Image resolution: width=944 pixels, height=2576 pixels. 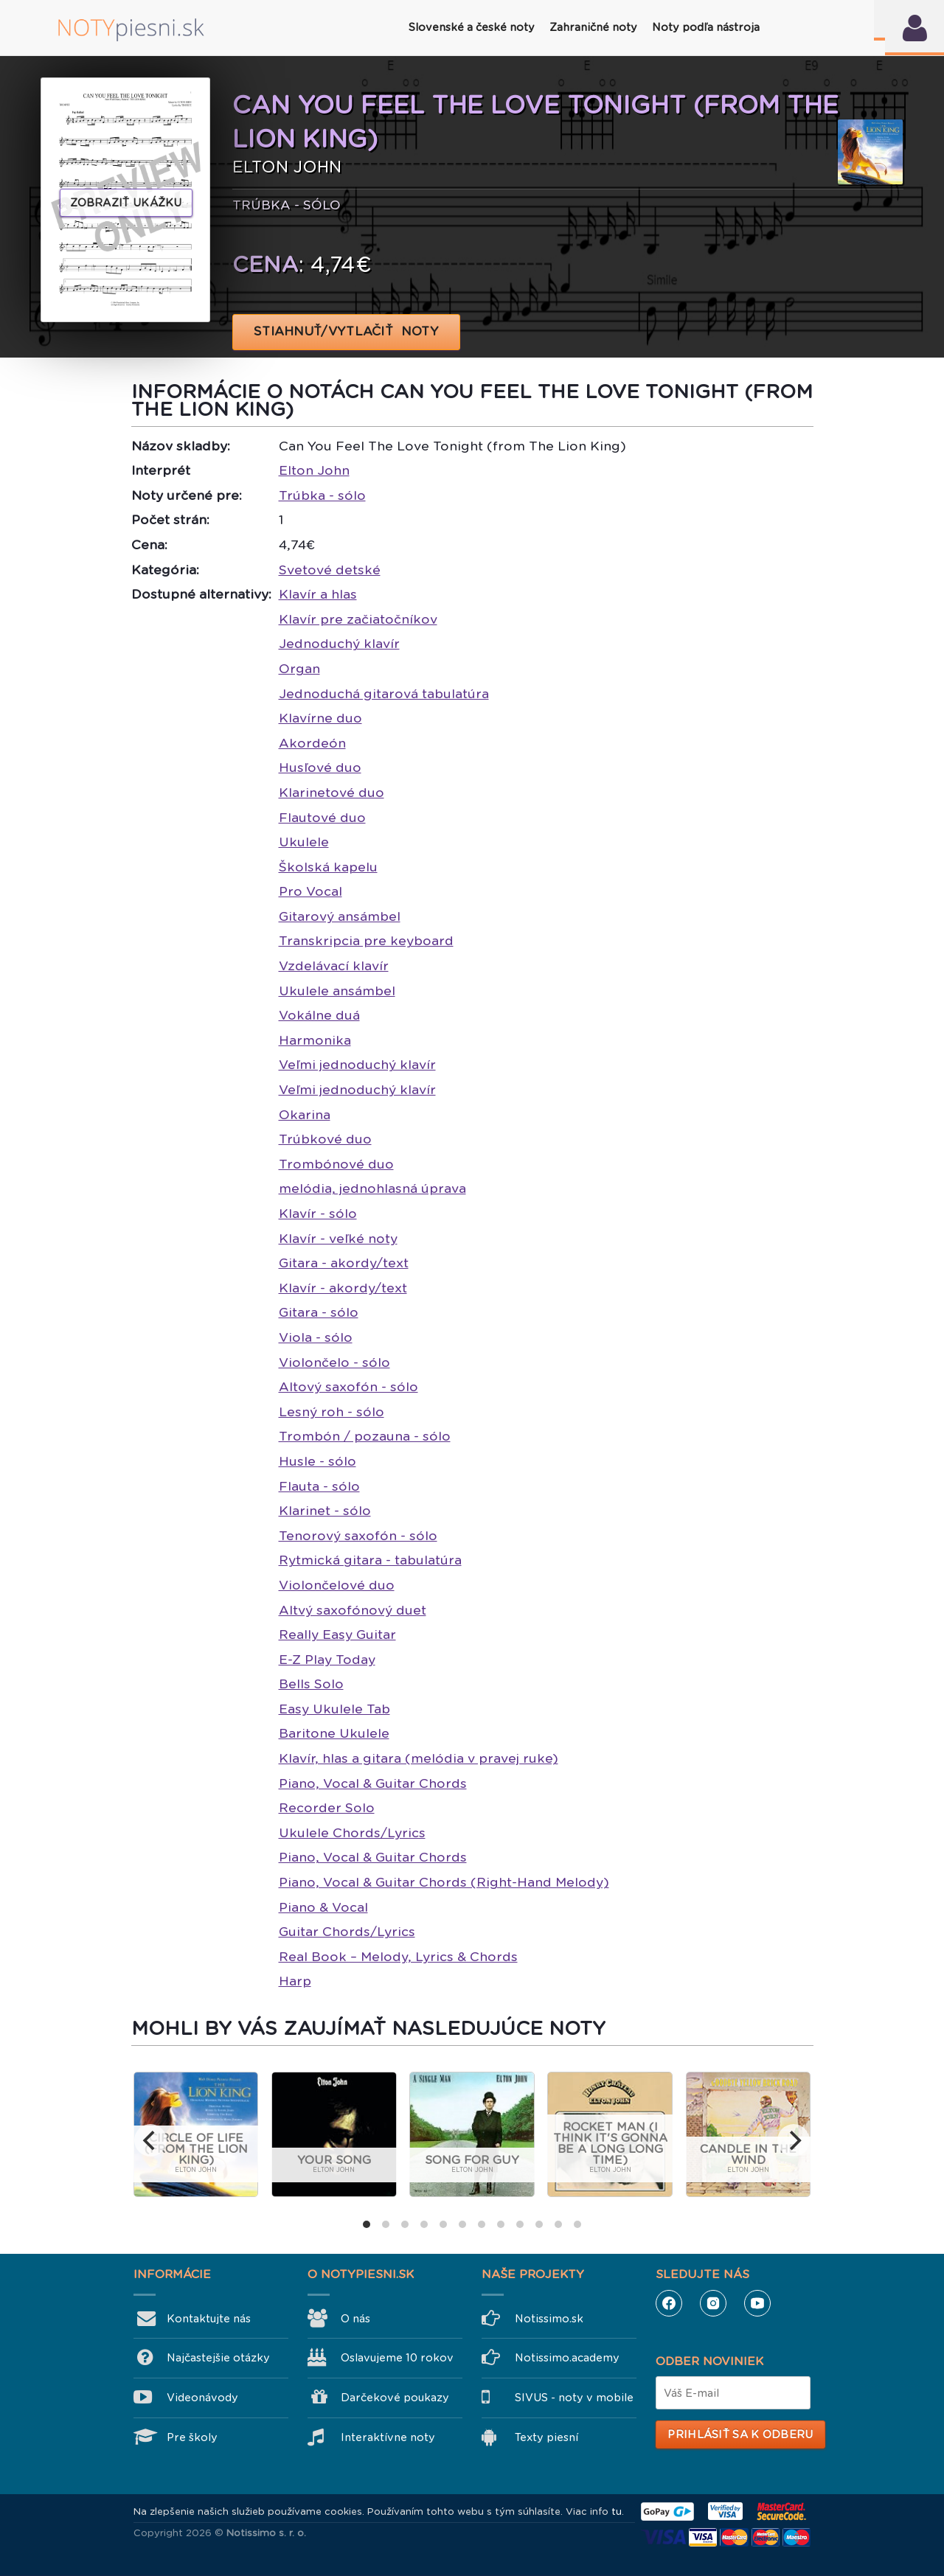 What do you see at coordinates (384, 693) in the screenshot?
I see `Jednoduchá gitarová tabulatúra` at bounding box center [384, 693].